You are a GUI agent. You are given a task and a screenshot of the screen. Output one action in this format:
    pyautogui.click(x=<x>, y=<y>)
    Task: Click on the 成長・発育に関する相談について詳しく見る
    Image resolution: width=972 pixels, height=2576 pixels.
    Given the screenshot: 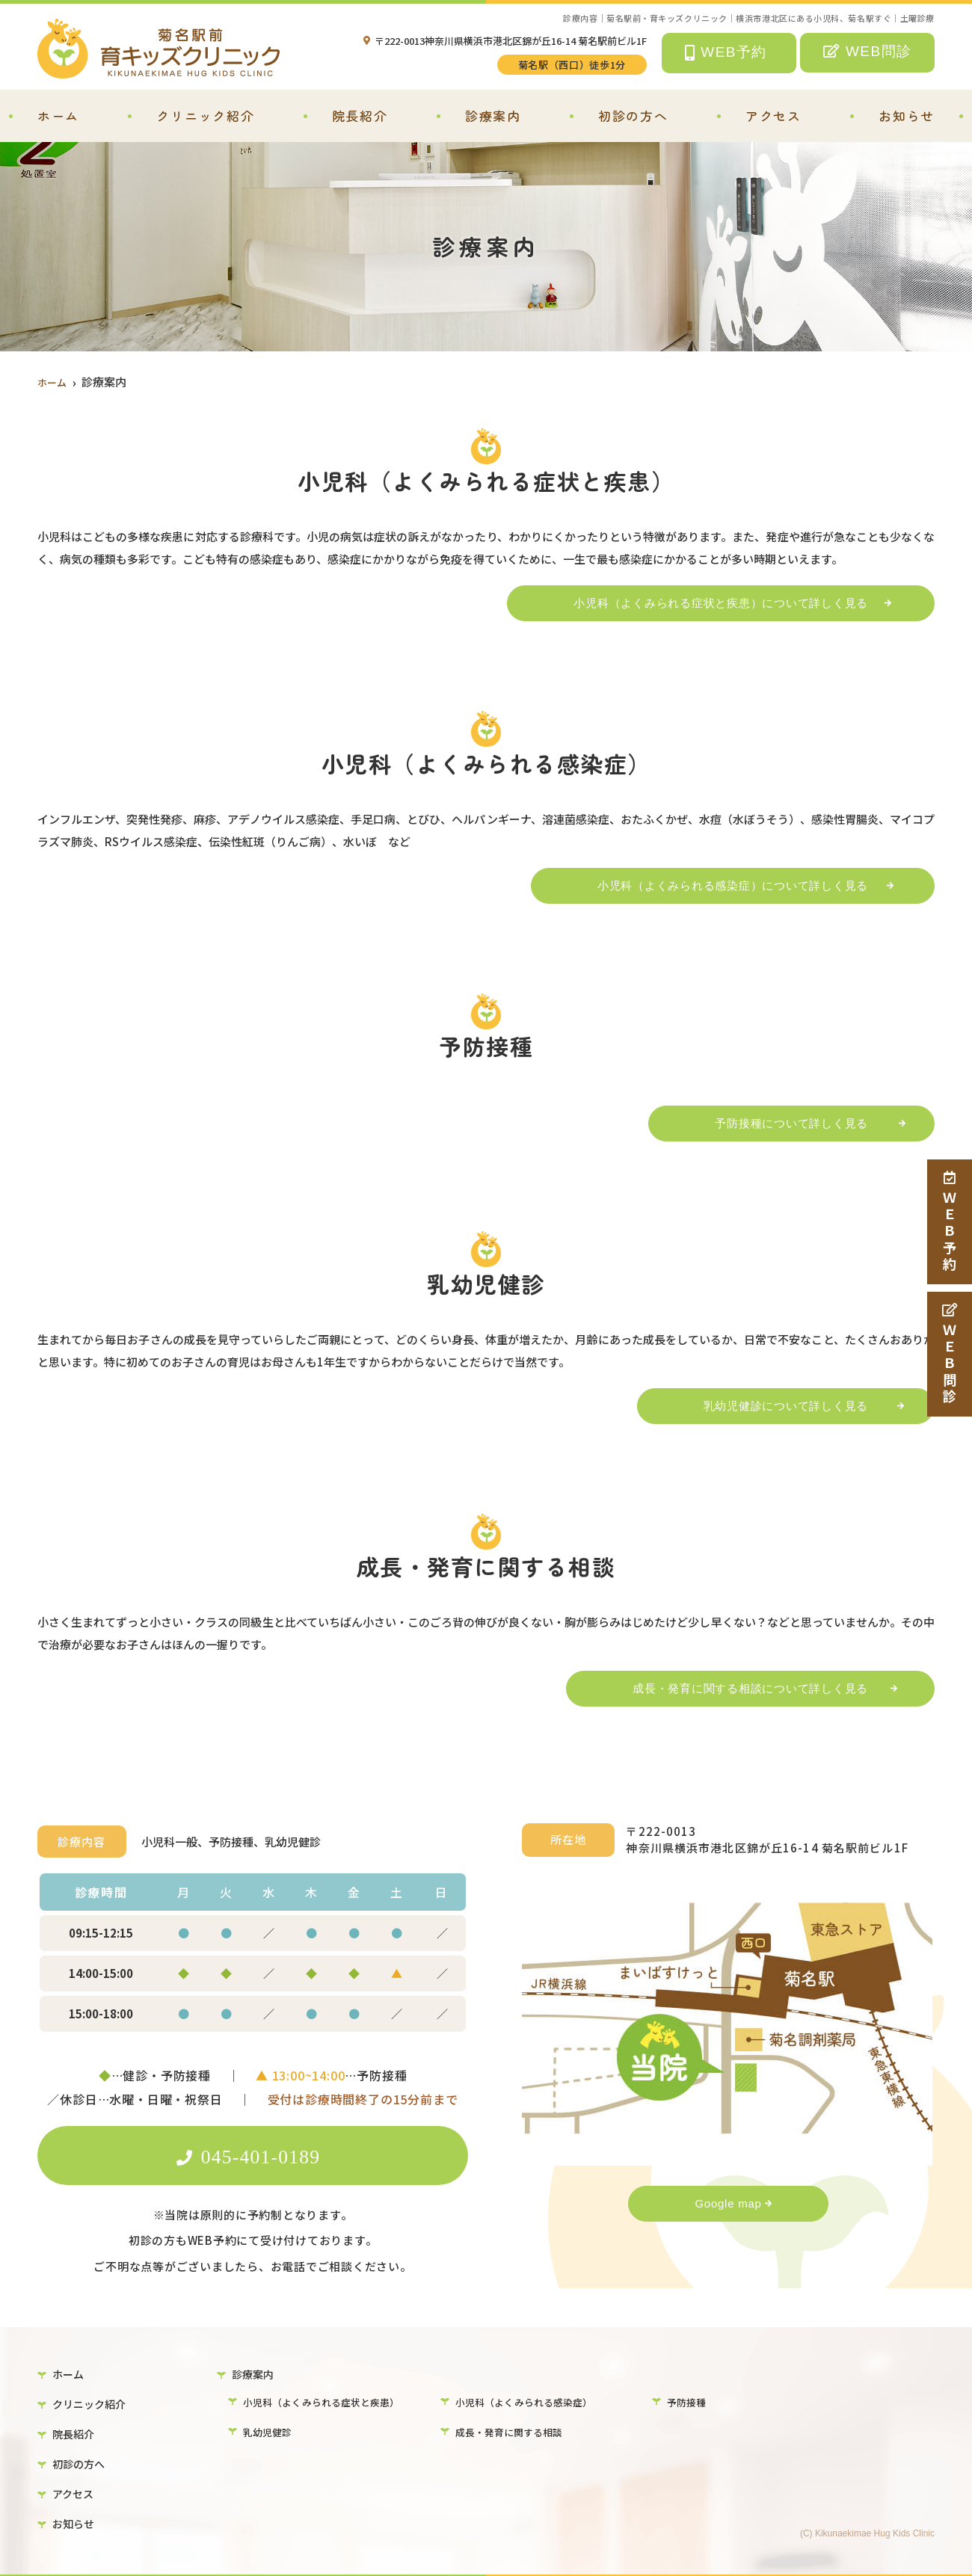 What is the action you would take?
    pyautogui.click(x=735, y=1688)
    